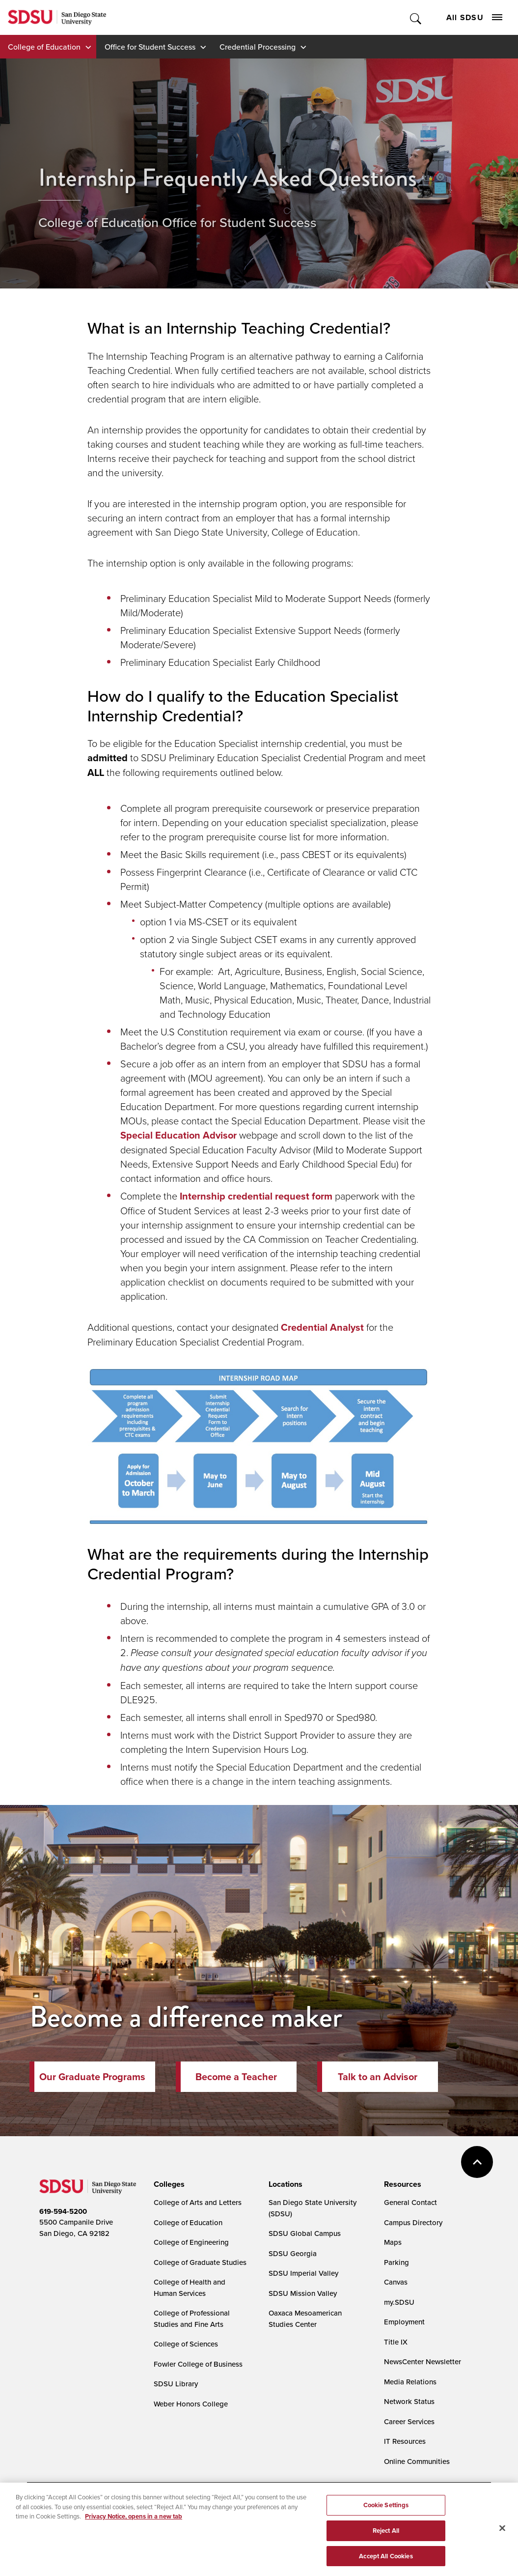 This screenshot has height=2576, width=518. I want to click on Accept All Cookies, so click(385, 2559).